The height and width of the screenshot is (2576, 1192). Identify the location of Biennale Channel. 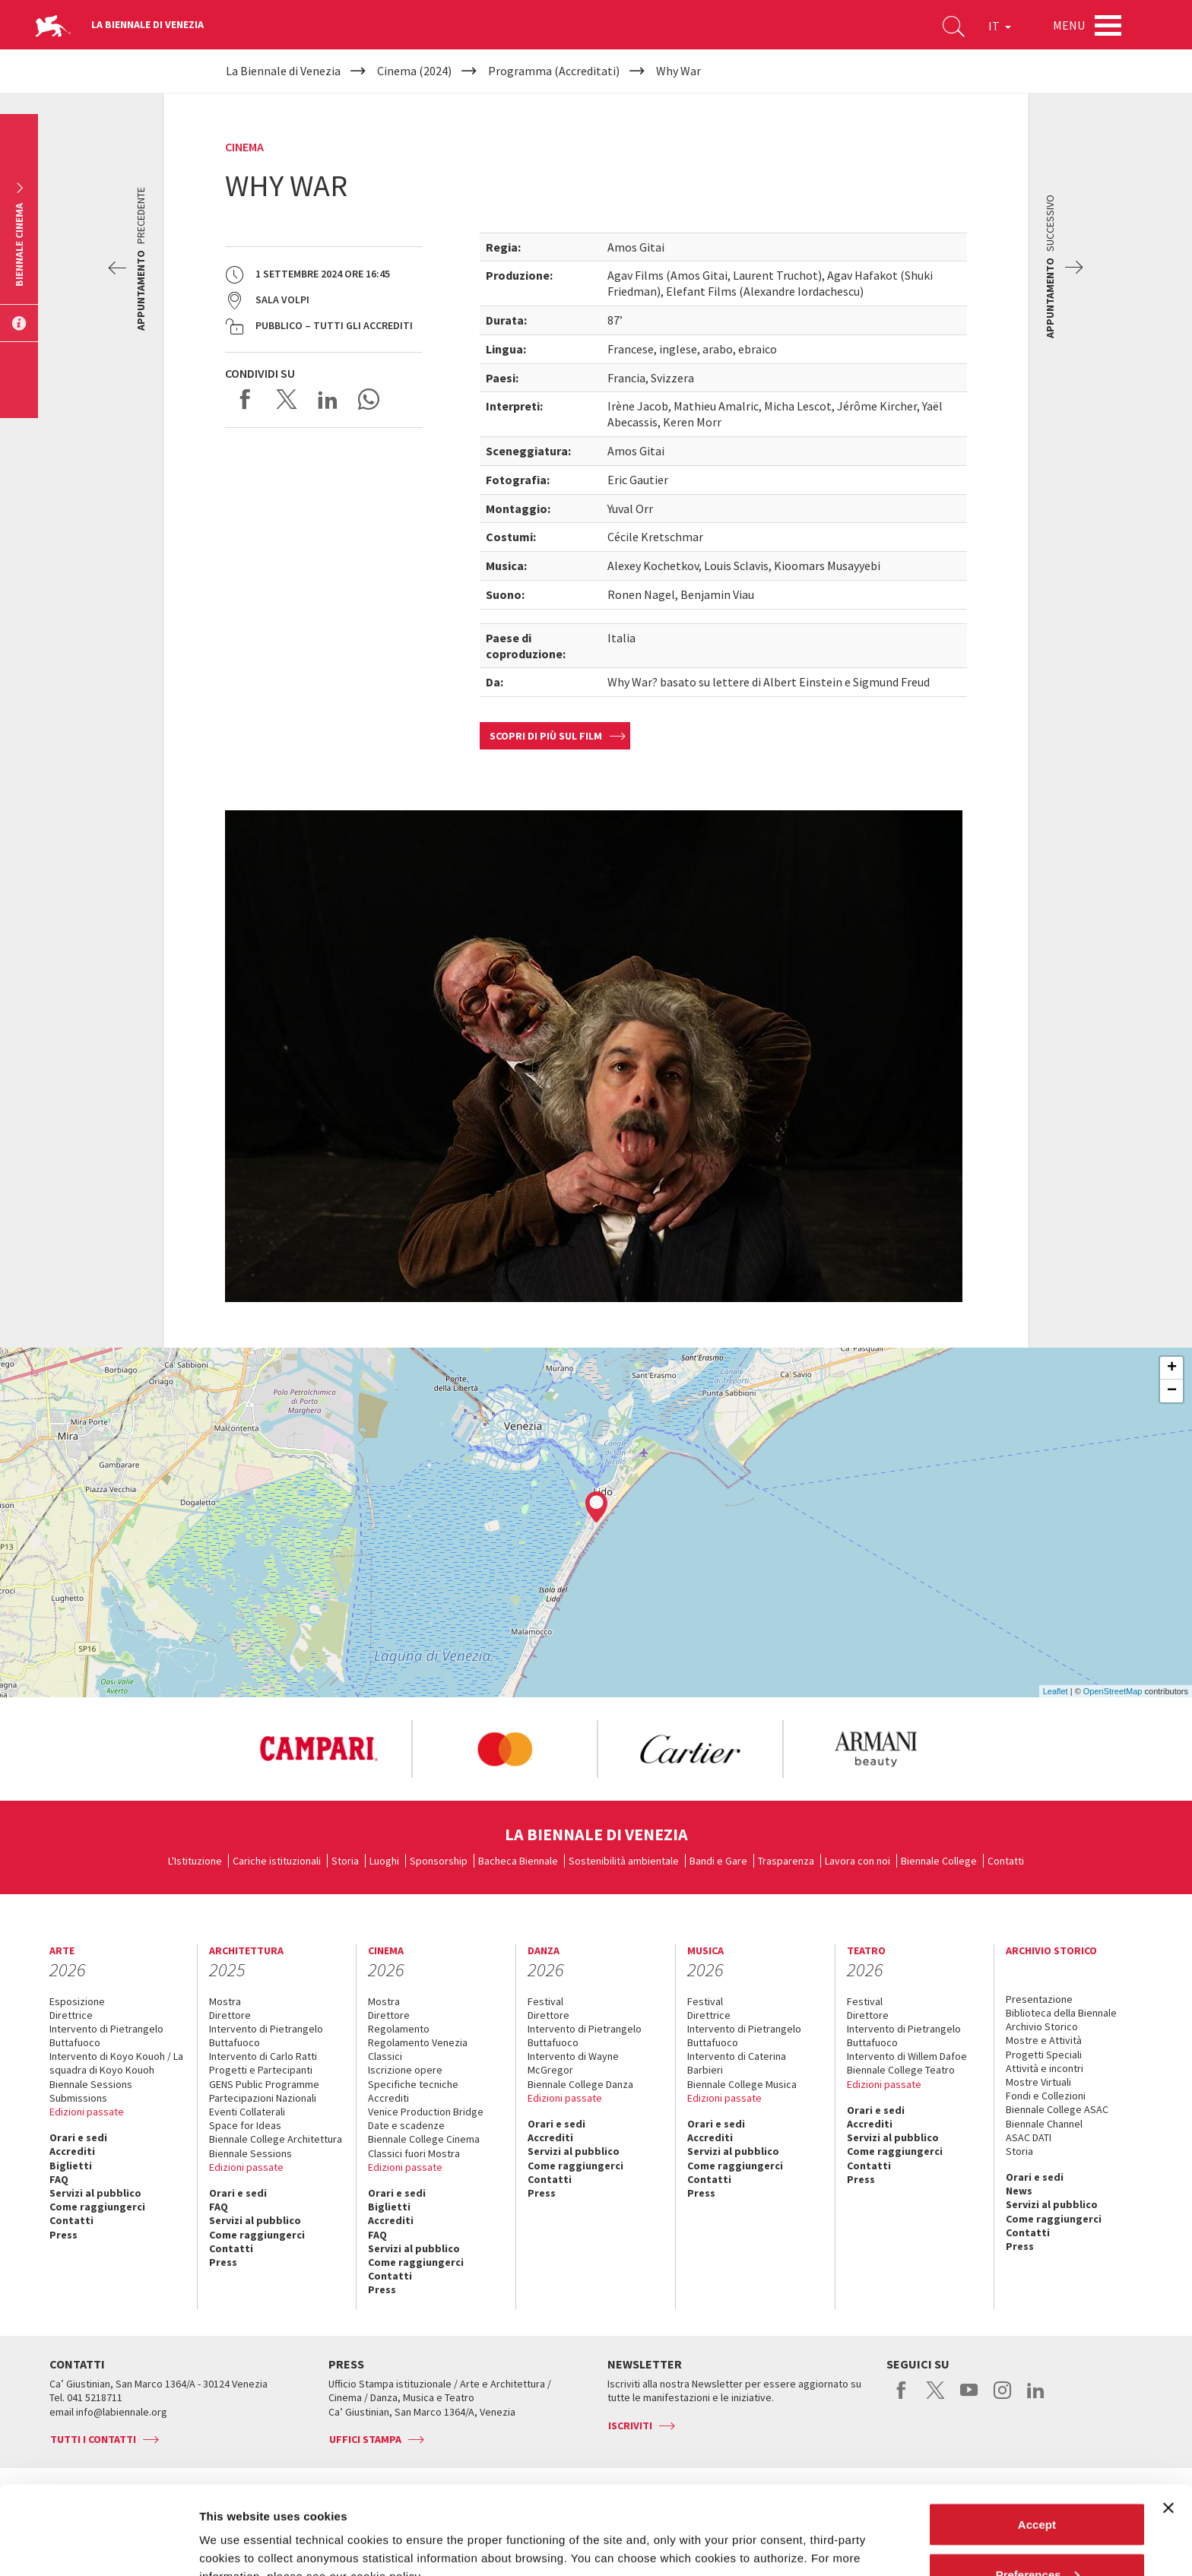
(1044, 2124).